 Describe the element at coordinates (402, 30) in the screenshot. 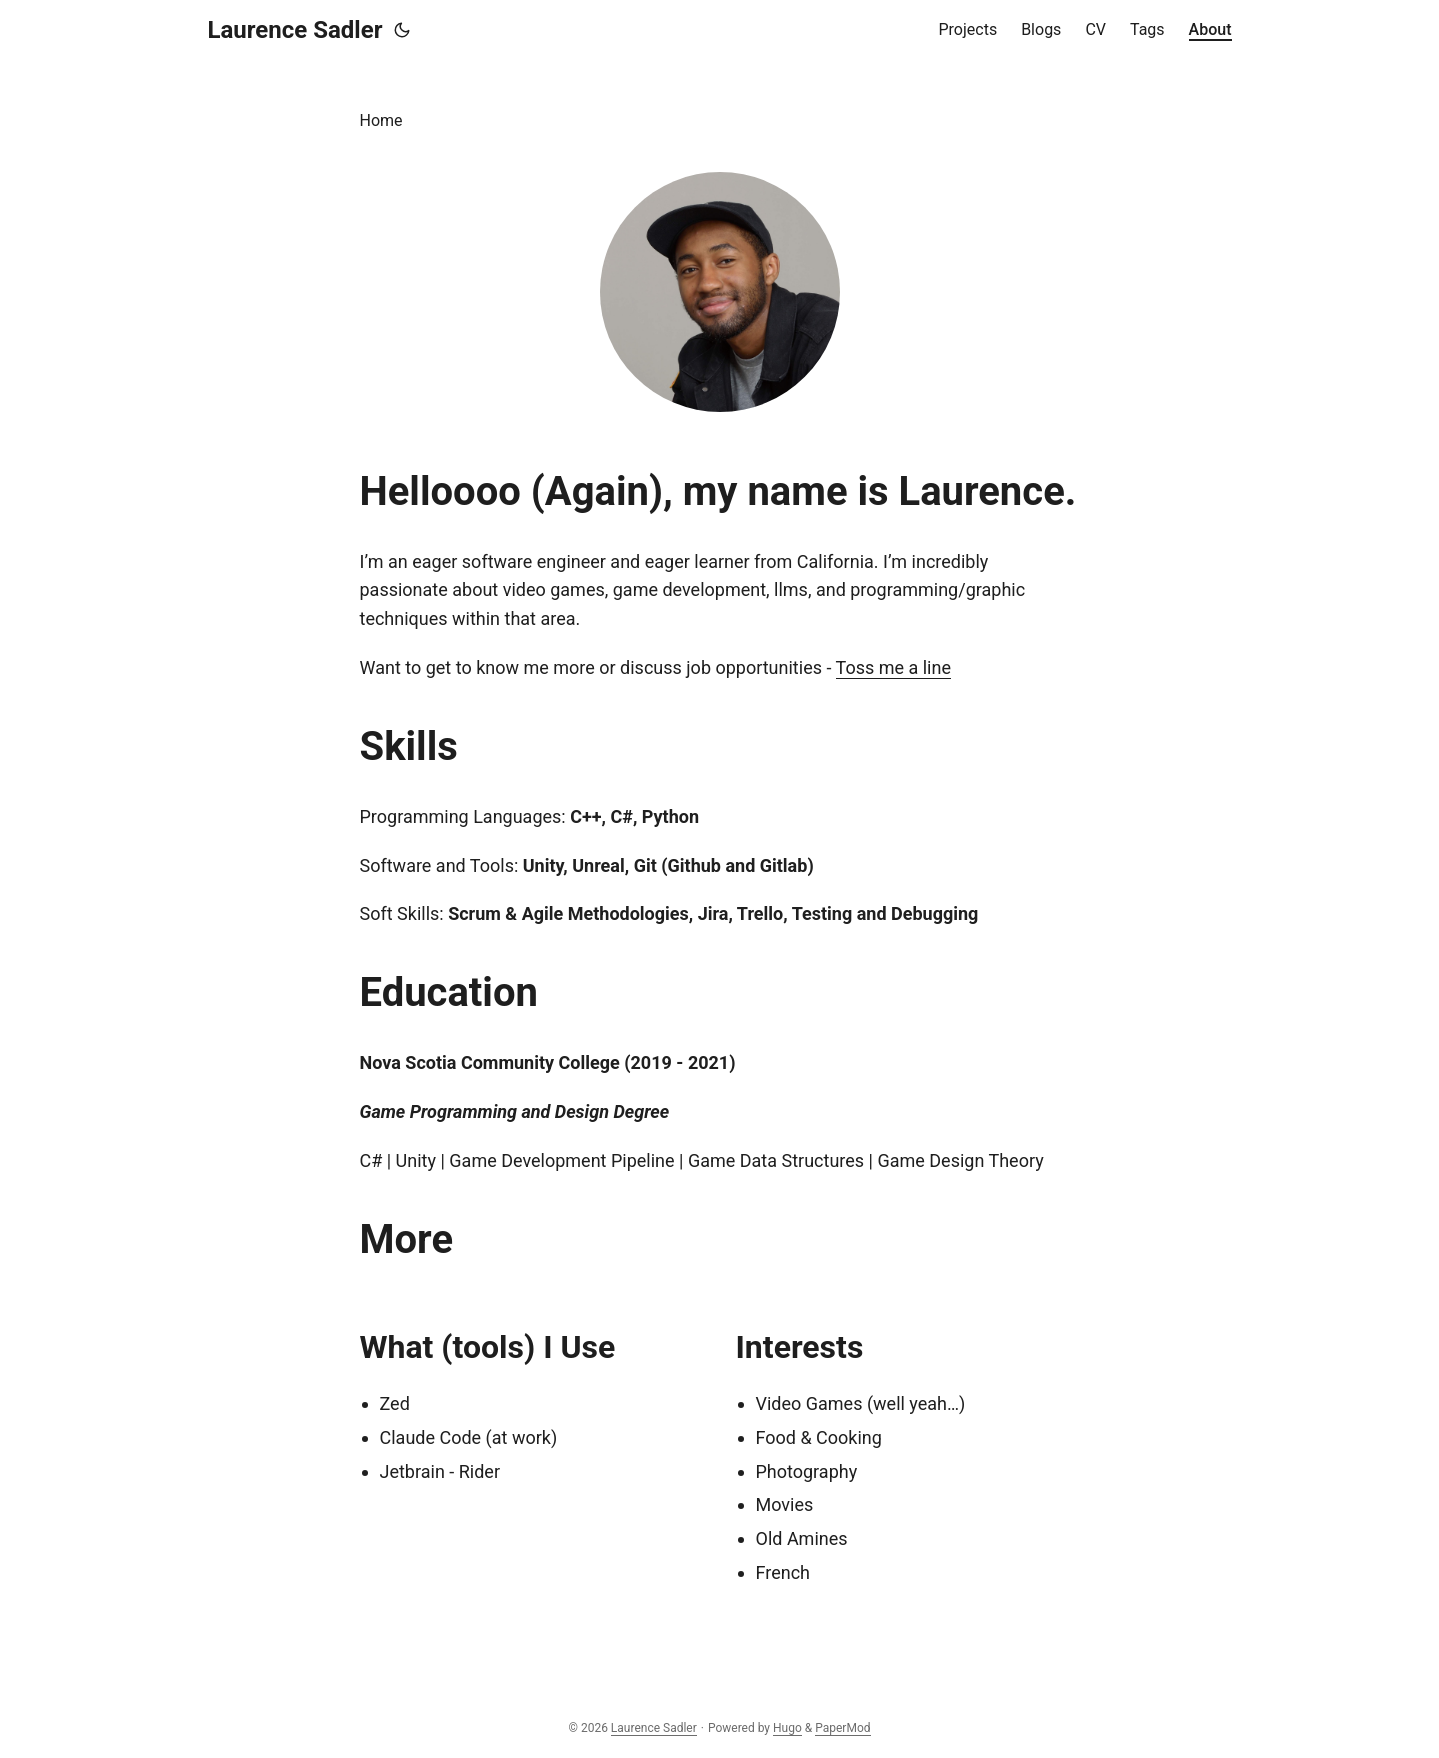

I see `[Toggle theme]` at that location.